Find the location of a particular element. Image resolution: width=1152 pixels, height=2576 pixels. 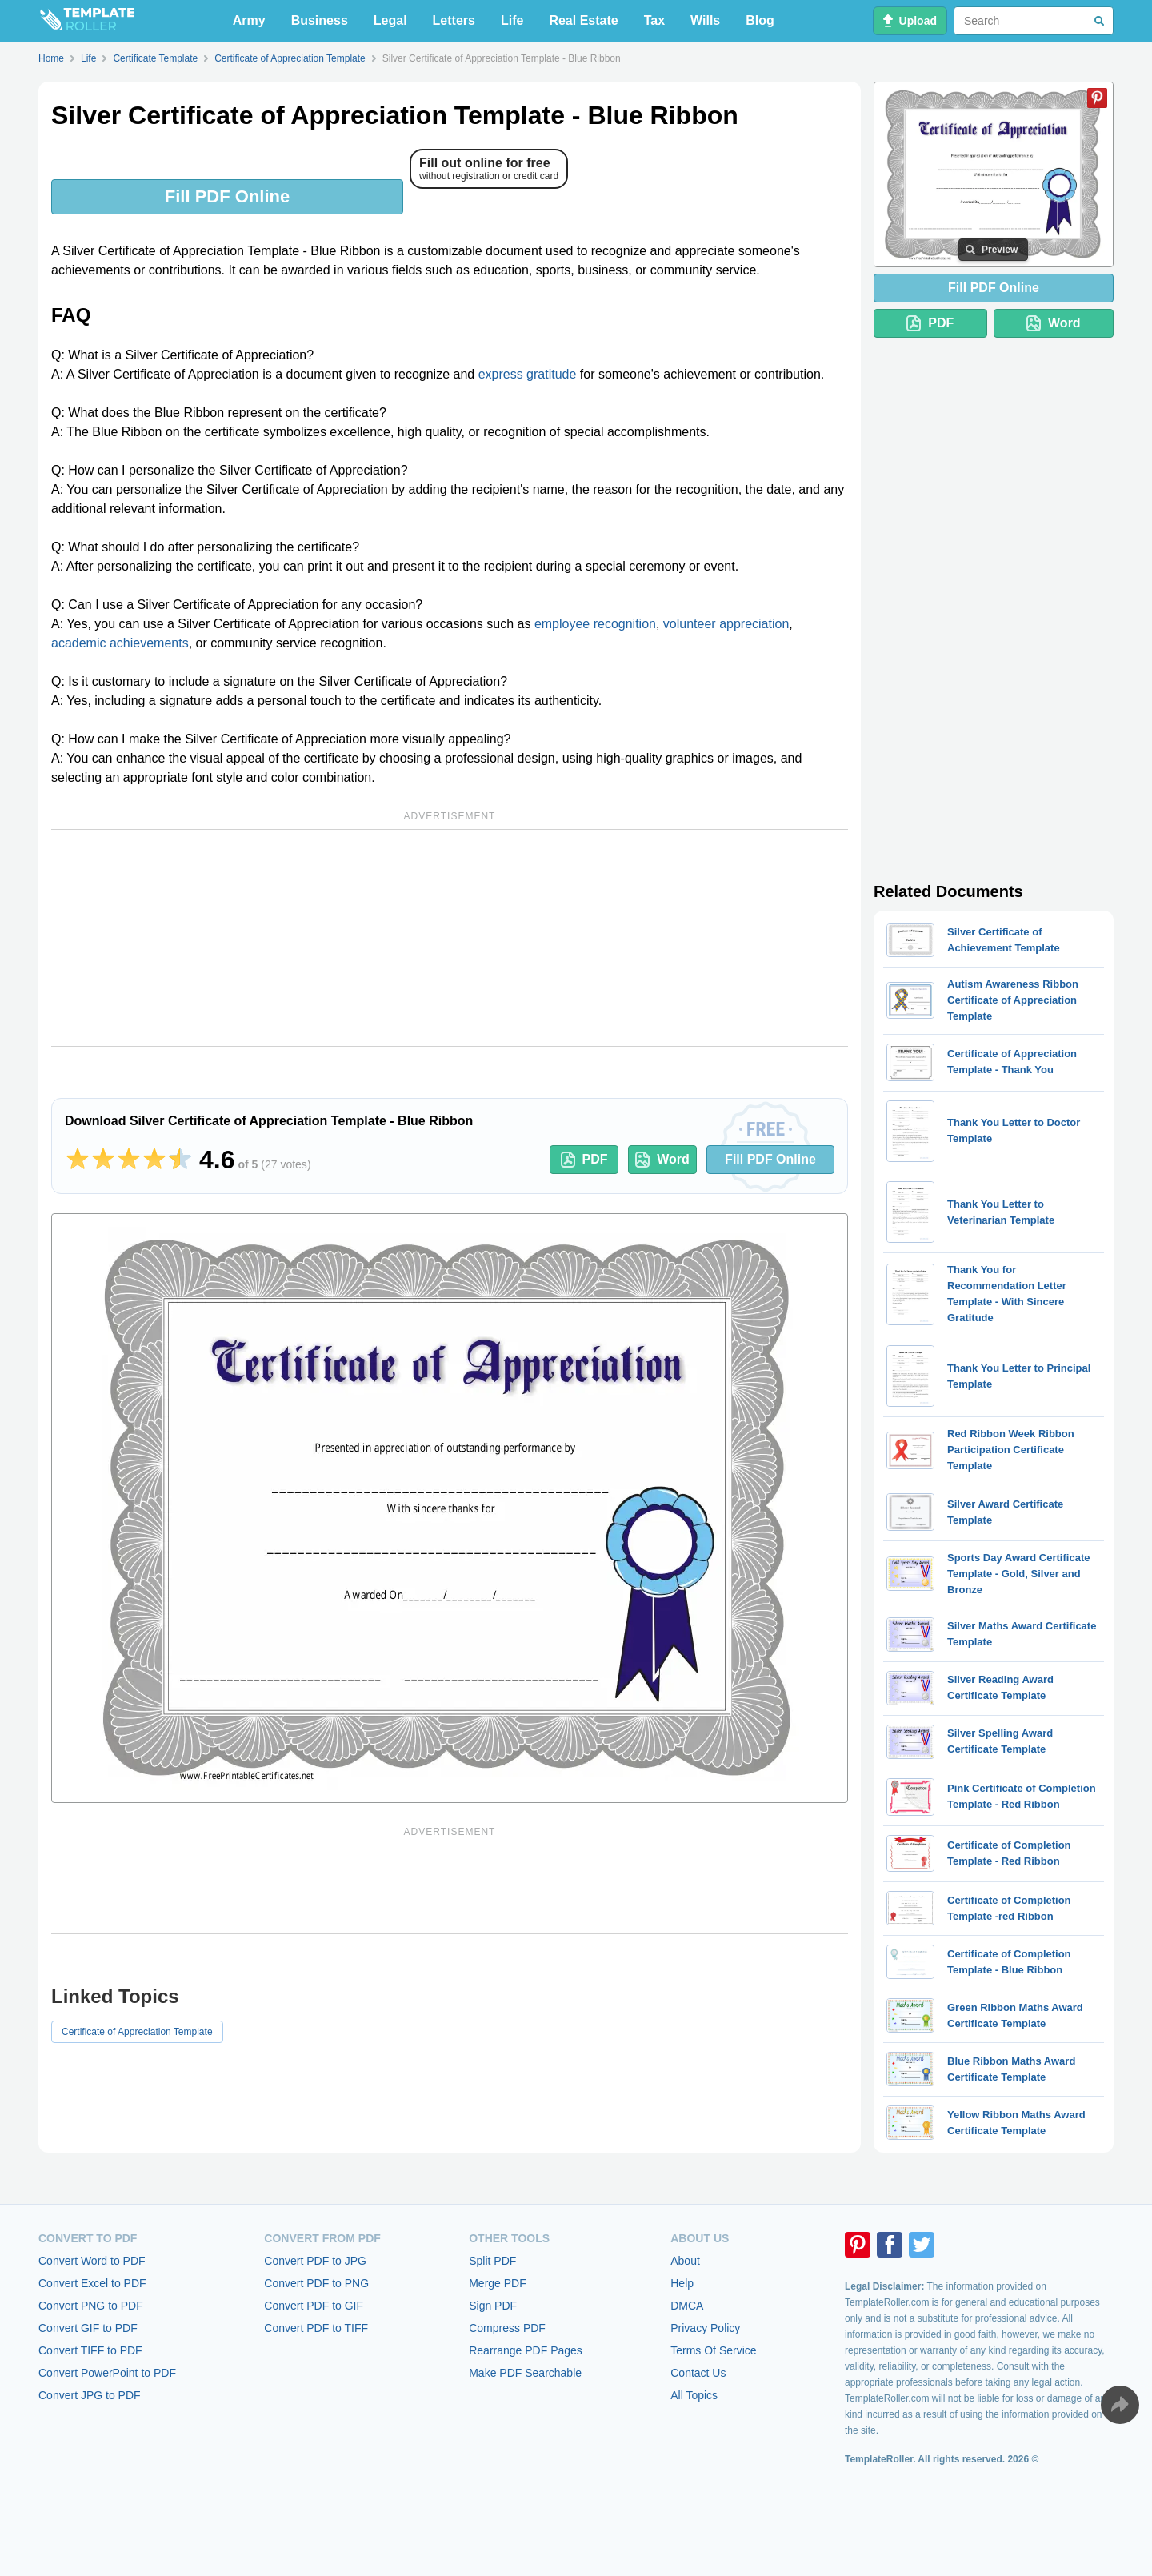

Convert PowerPoint to PDF is located at coordinates (107, 2372).